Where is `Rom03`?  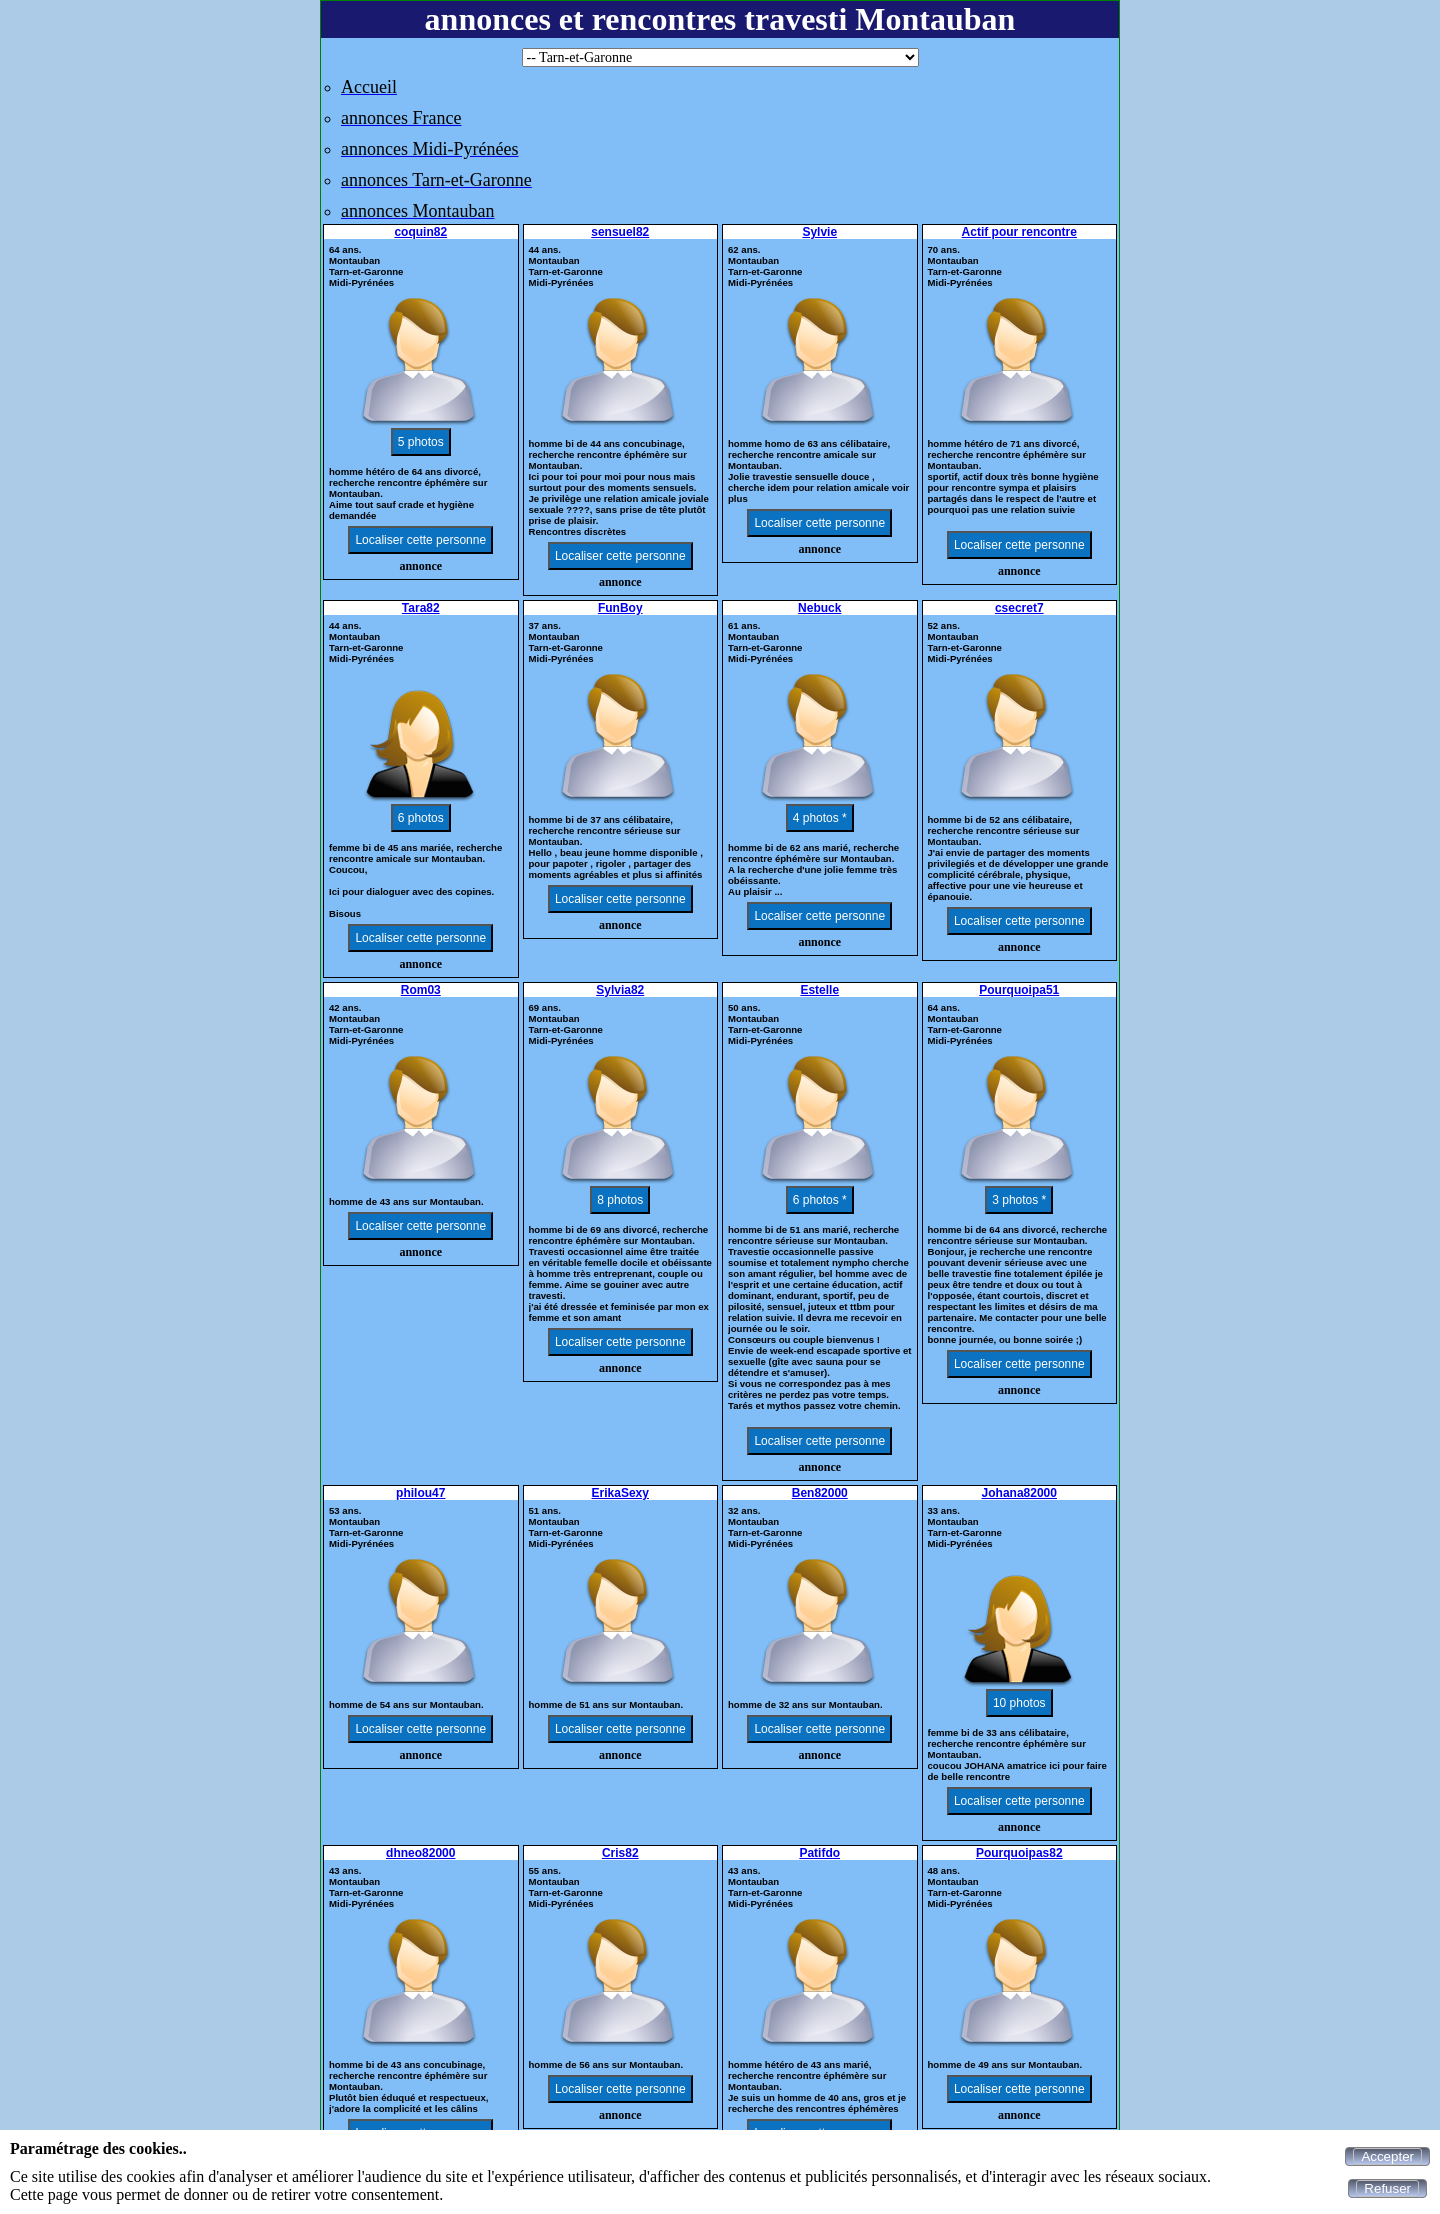
Rom03 is located at coordinates (421, 990).